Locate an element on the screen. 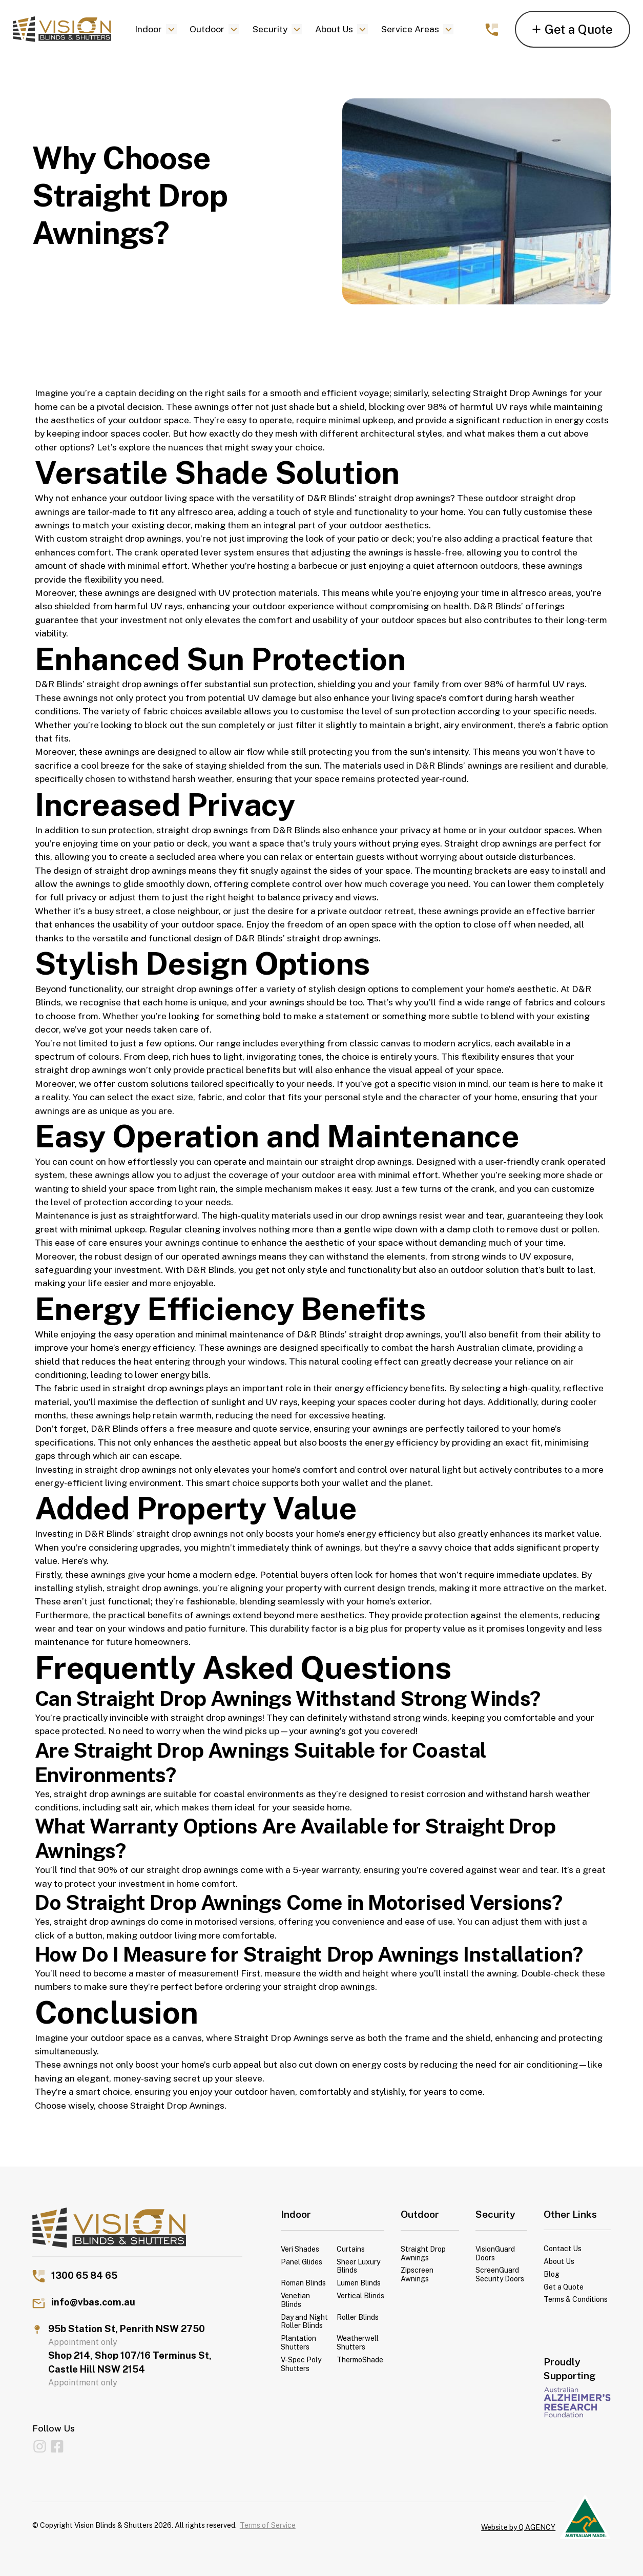 The height and width of the screenshot is (2576, 643). Website by Q AGENCY is located at coordinates (518, 2527).